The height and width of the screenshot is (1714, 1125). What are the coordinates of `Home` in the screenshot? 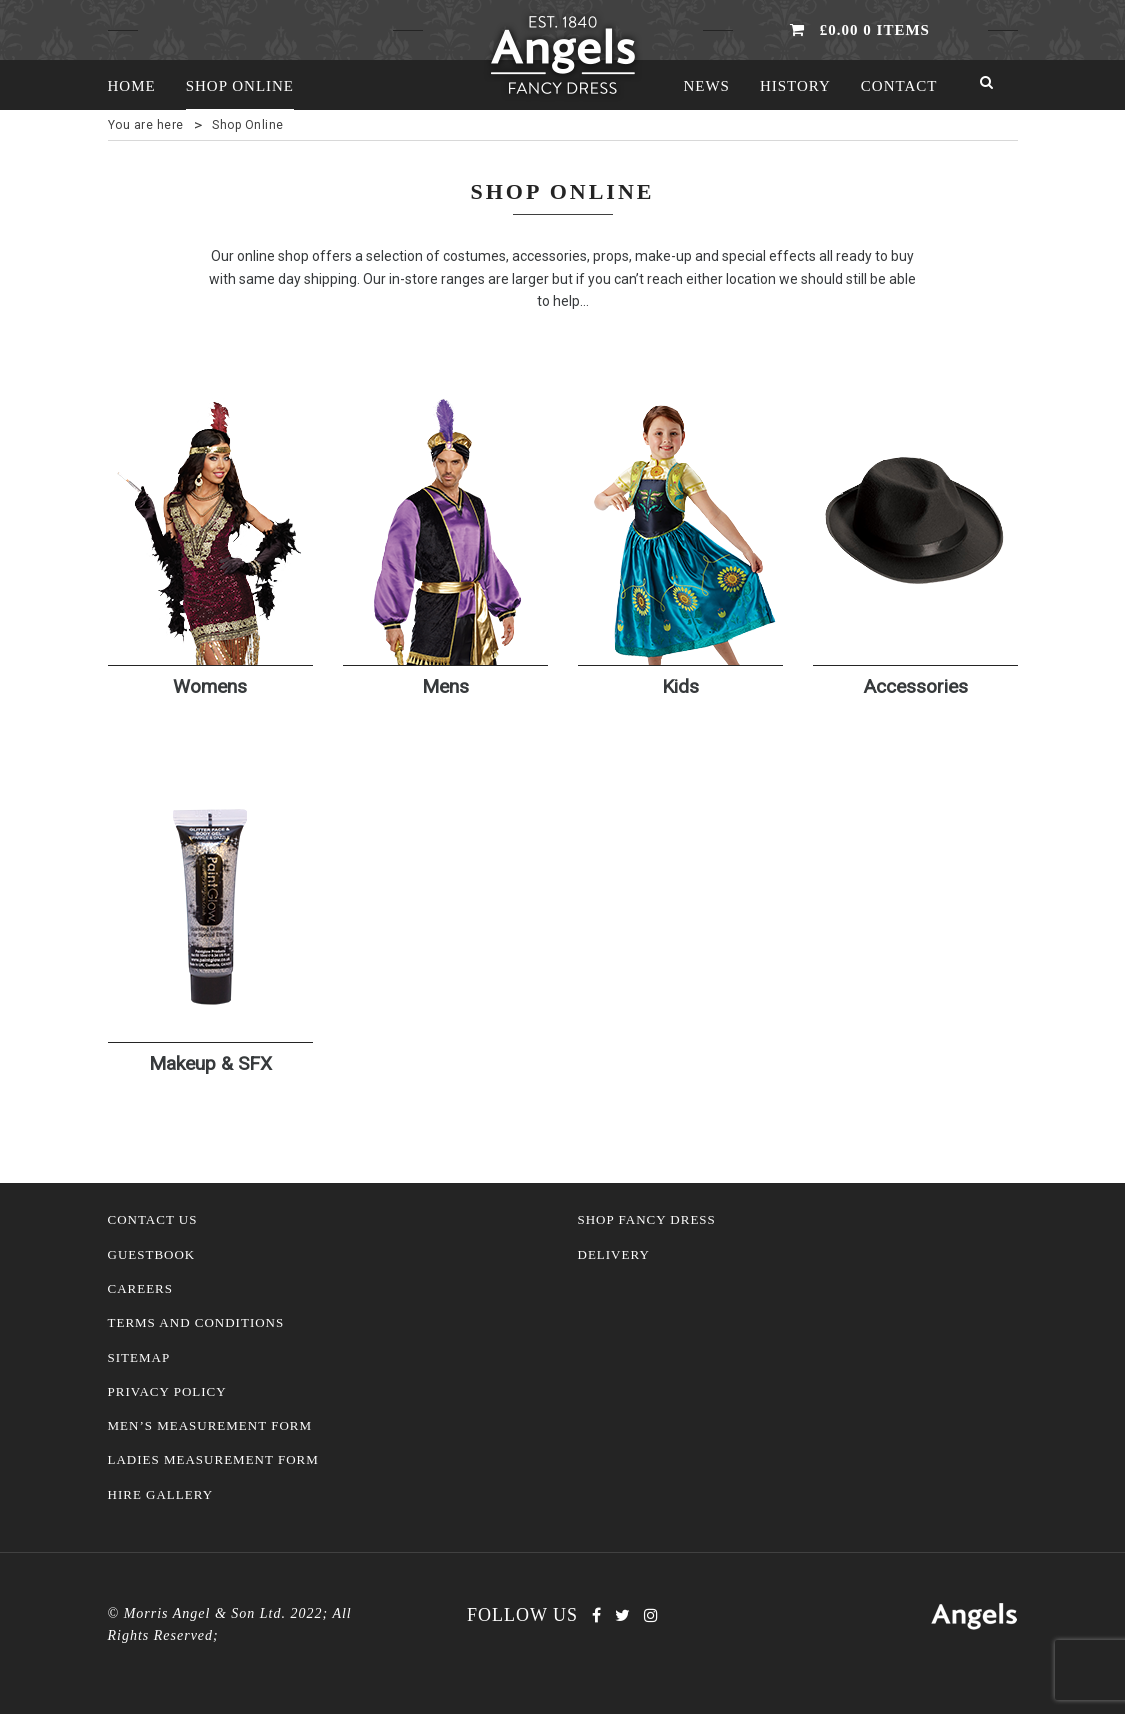 It's located at (132, 86).